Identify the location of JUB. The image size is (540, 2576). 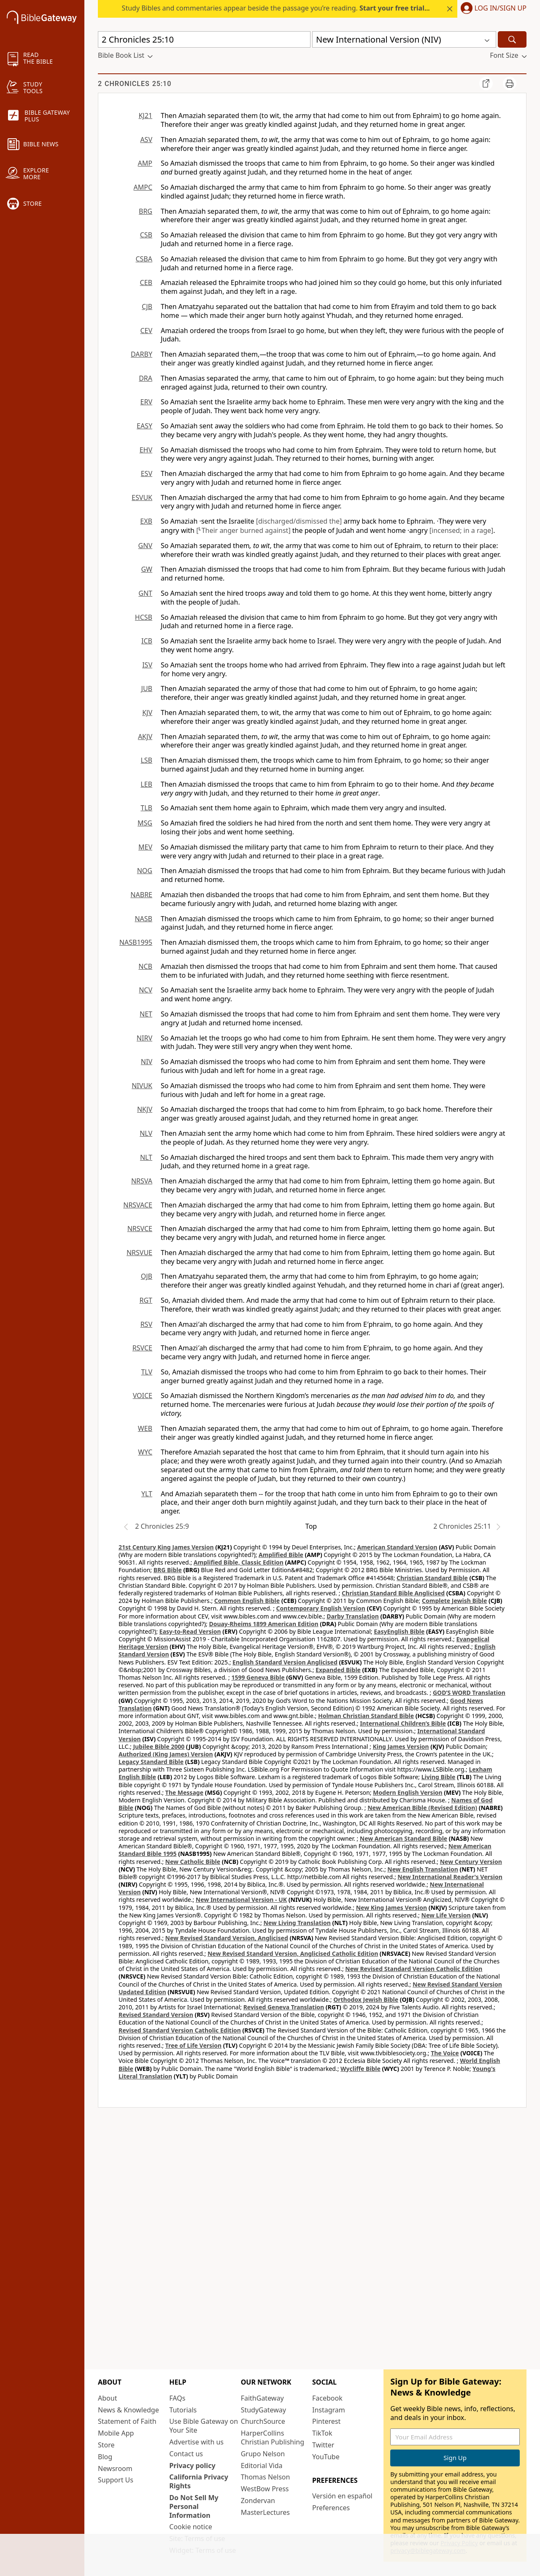
(146, 688).